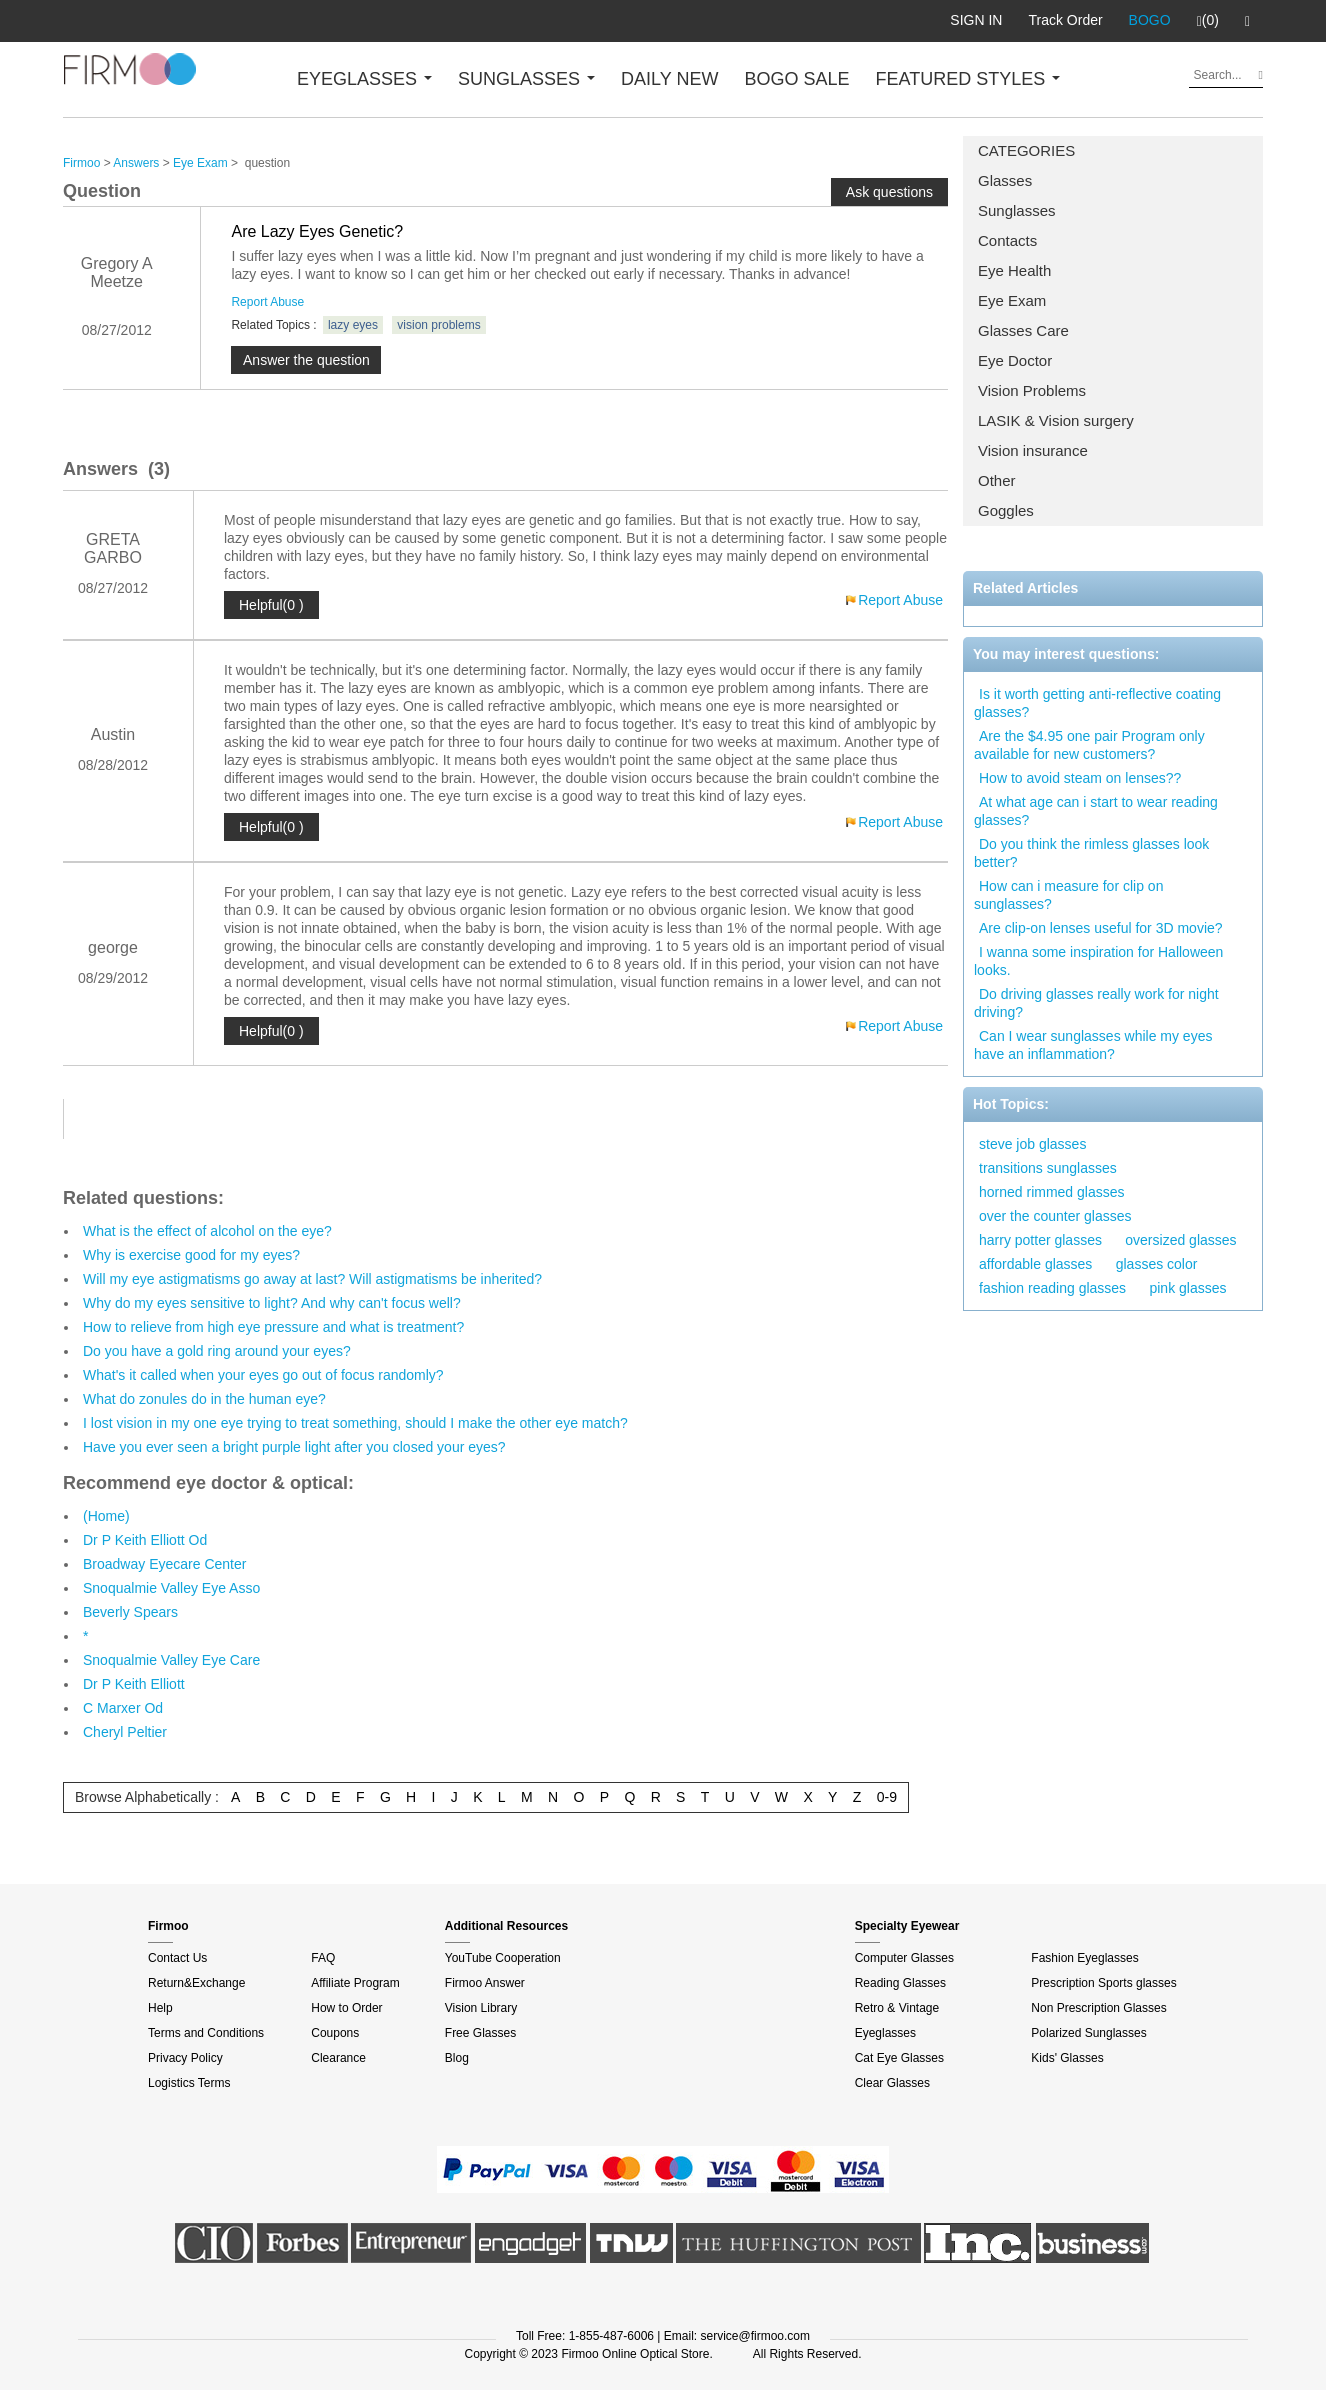 The height and width of the screenshot is (2390, 1326). I want to click on Will my eye astigmatisms go away at last? Will astigmatisms be inherited?, so click(312, 1279).